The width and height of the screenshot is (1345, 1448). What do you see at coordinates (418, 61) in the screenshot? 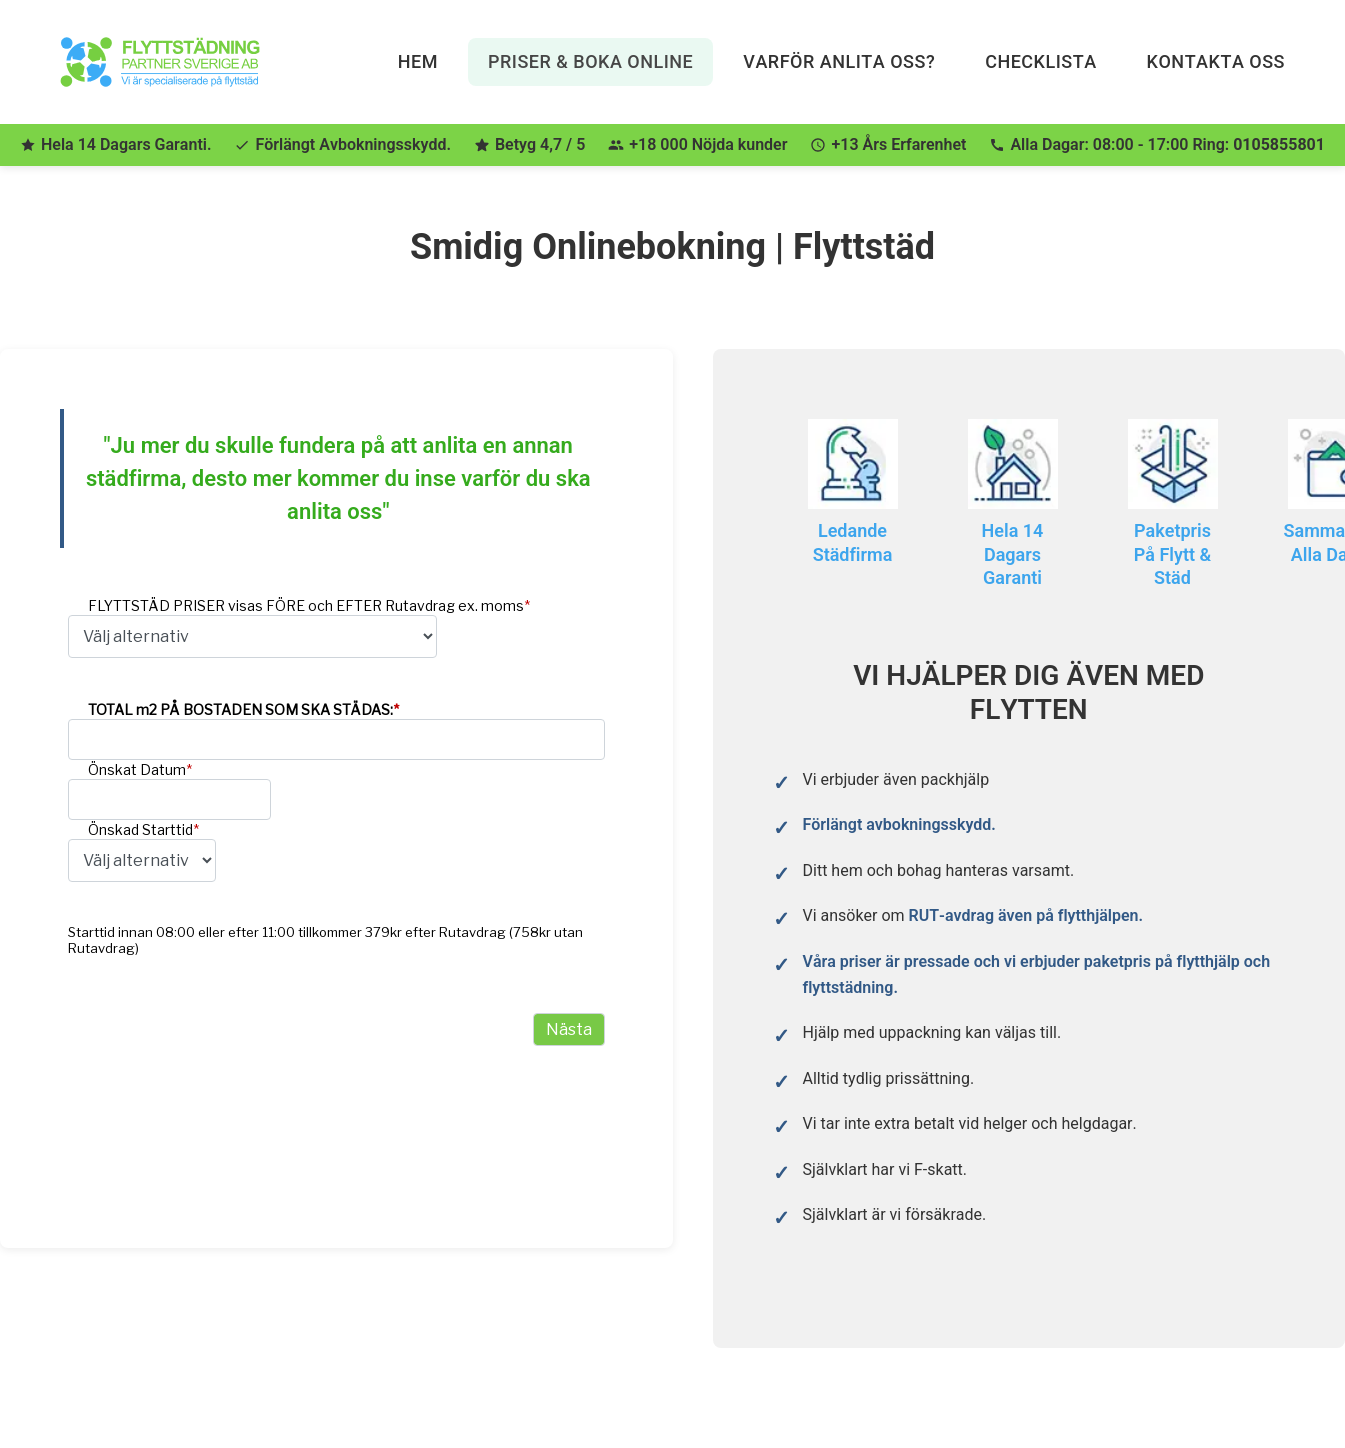
I see `Hem` at bounding box center [418, 61].